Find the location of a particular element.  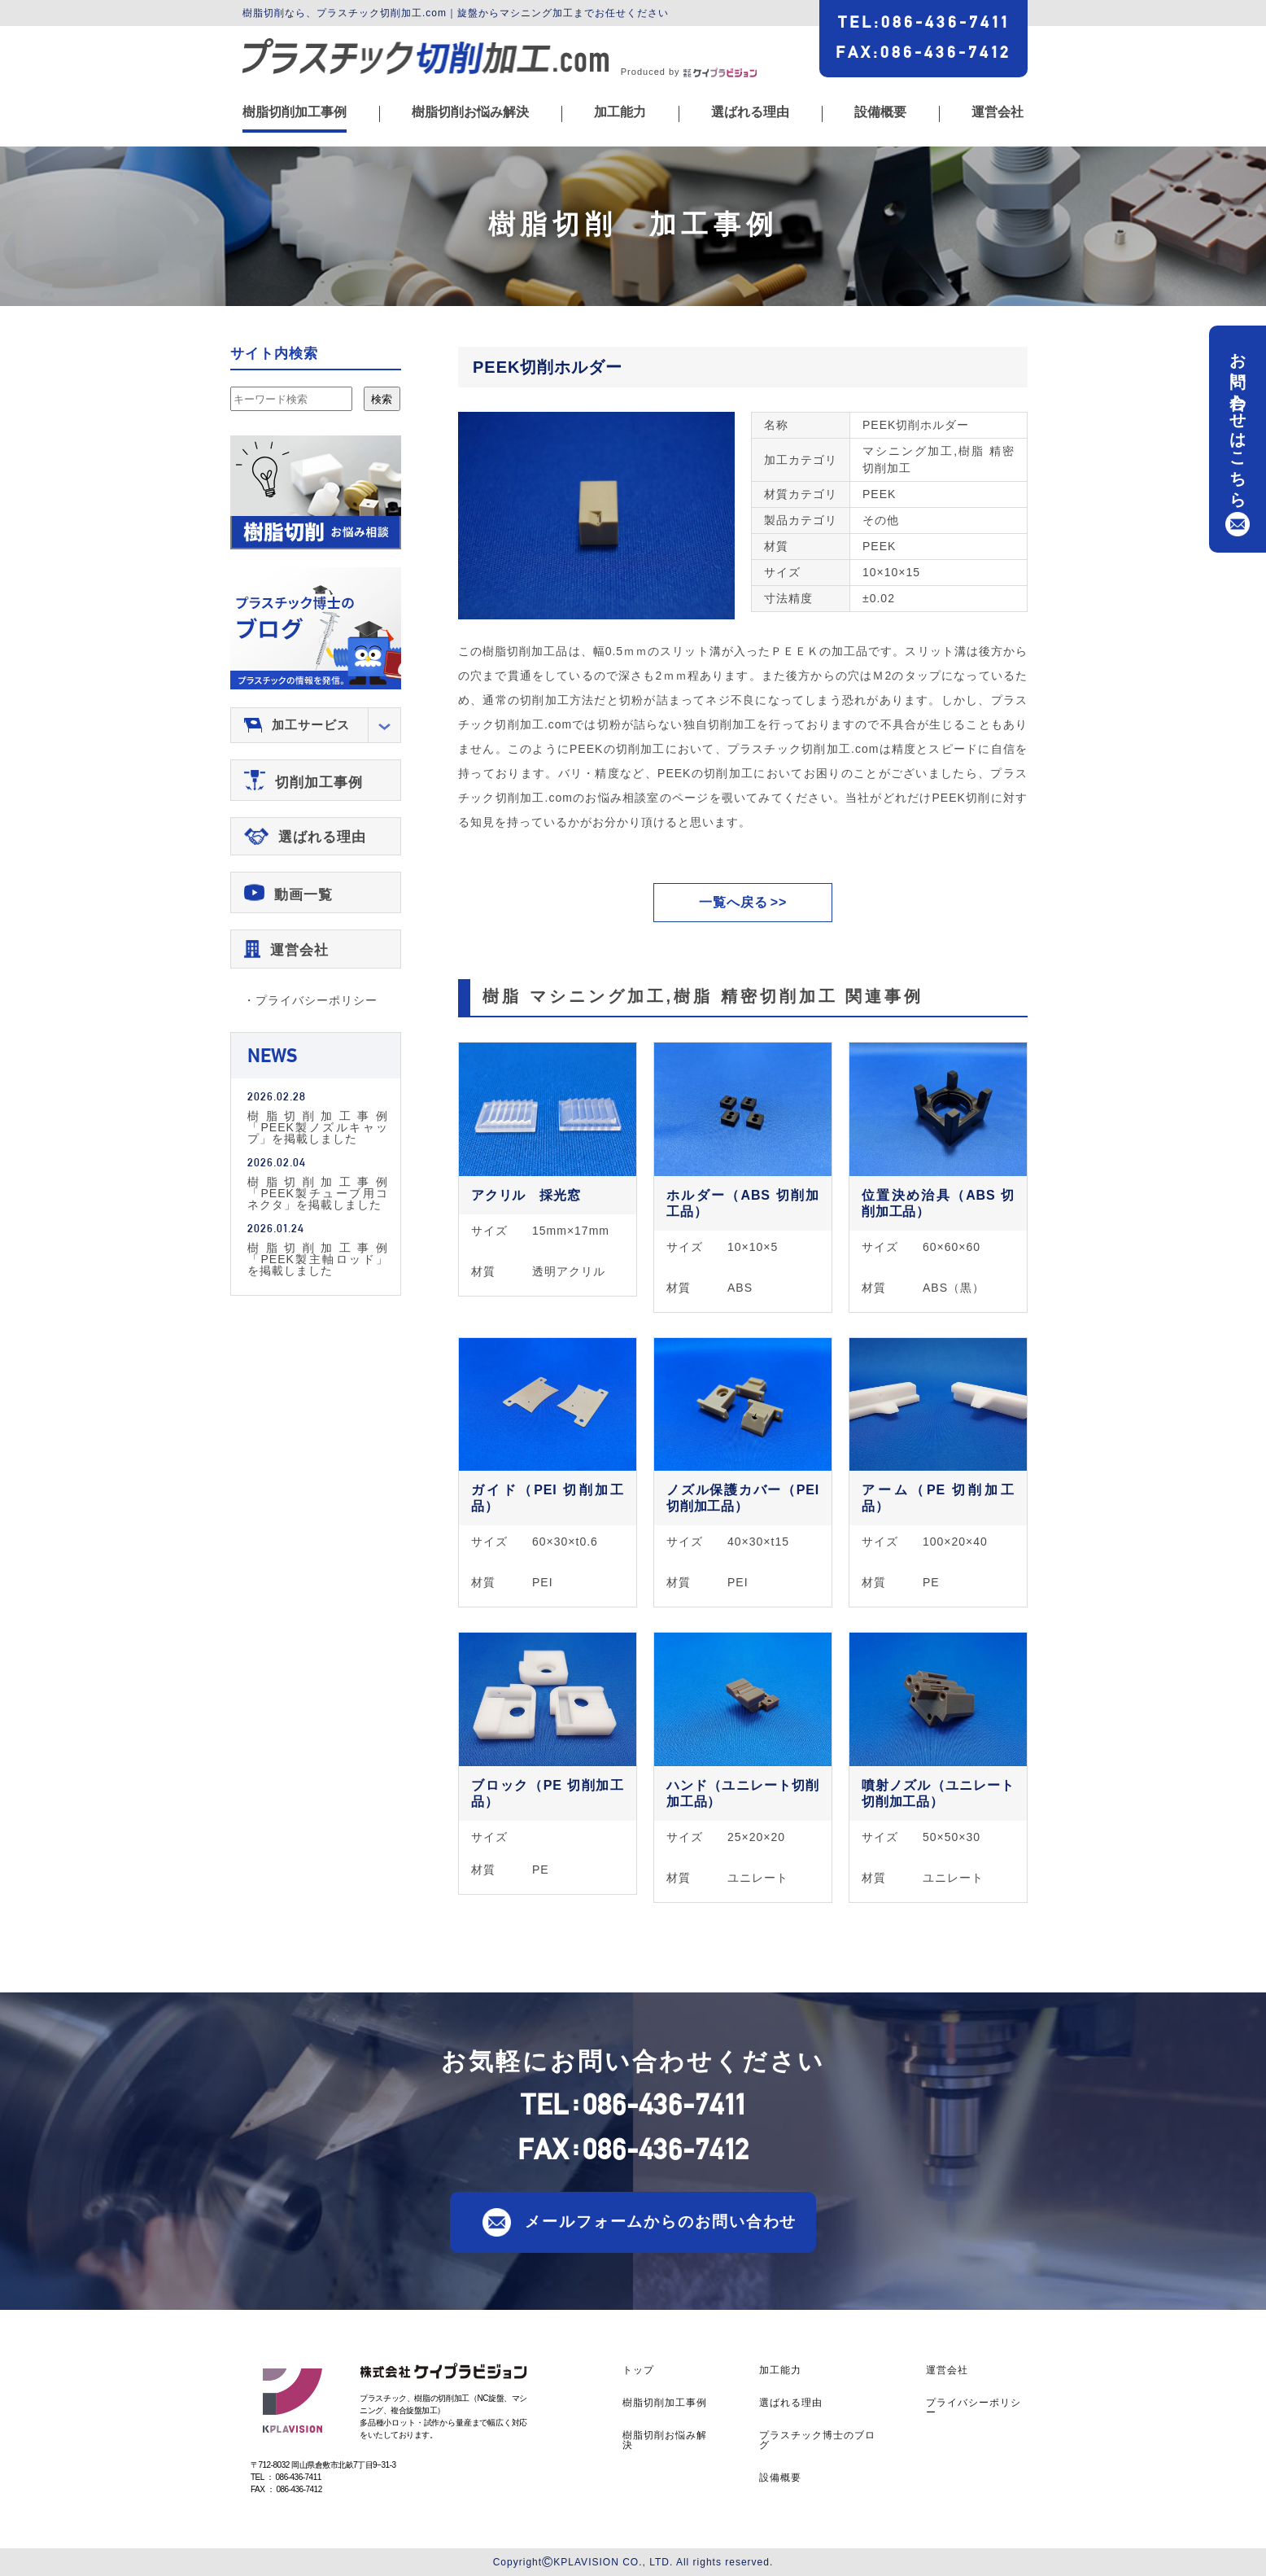

動画一覧 is located at coordinates (303, 895).